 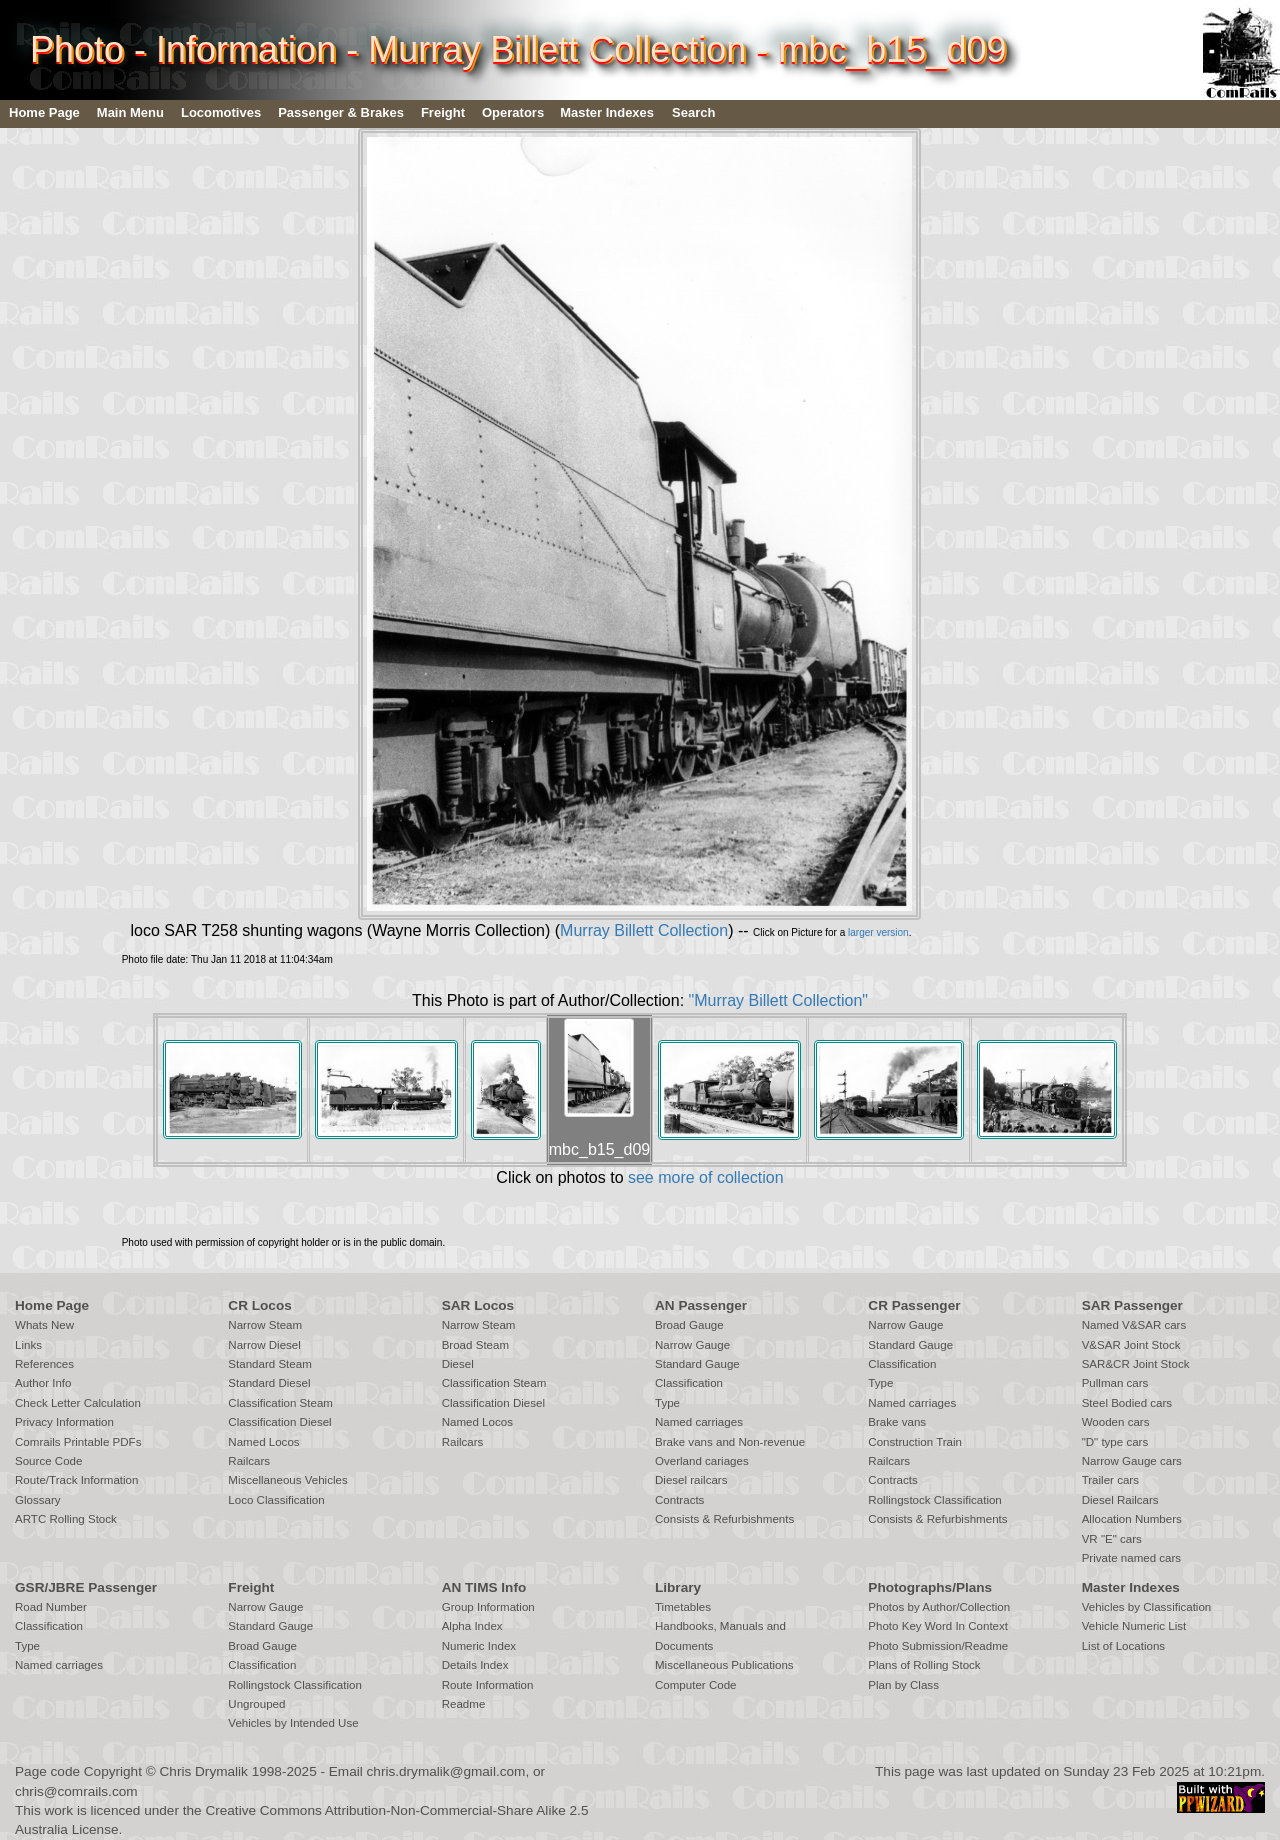 What do you see at coordinates (697, 1364) in the screenshot?
I see `Standard Gauge` at bounding box center [697, 1364].